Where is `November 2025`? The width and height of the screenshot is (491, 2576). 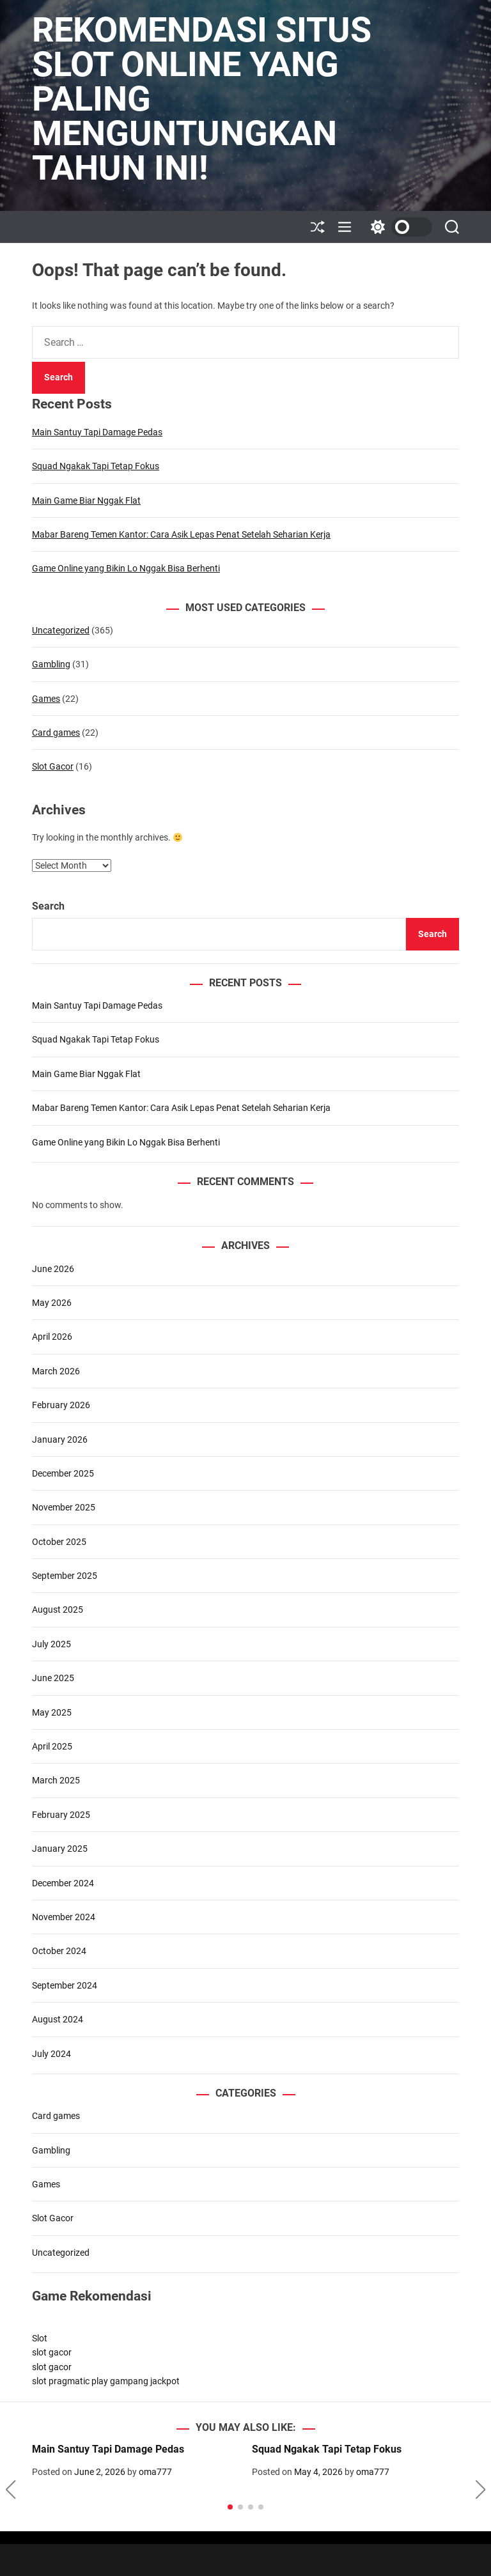
November 2025 is located at coordinates (63, 1507).